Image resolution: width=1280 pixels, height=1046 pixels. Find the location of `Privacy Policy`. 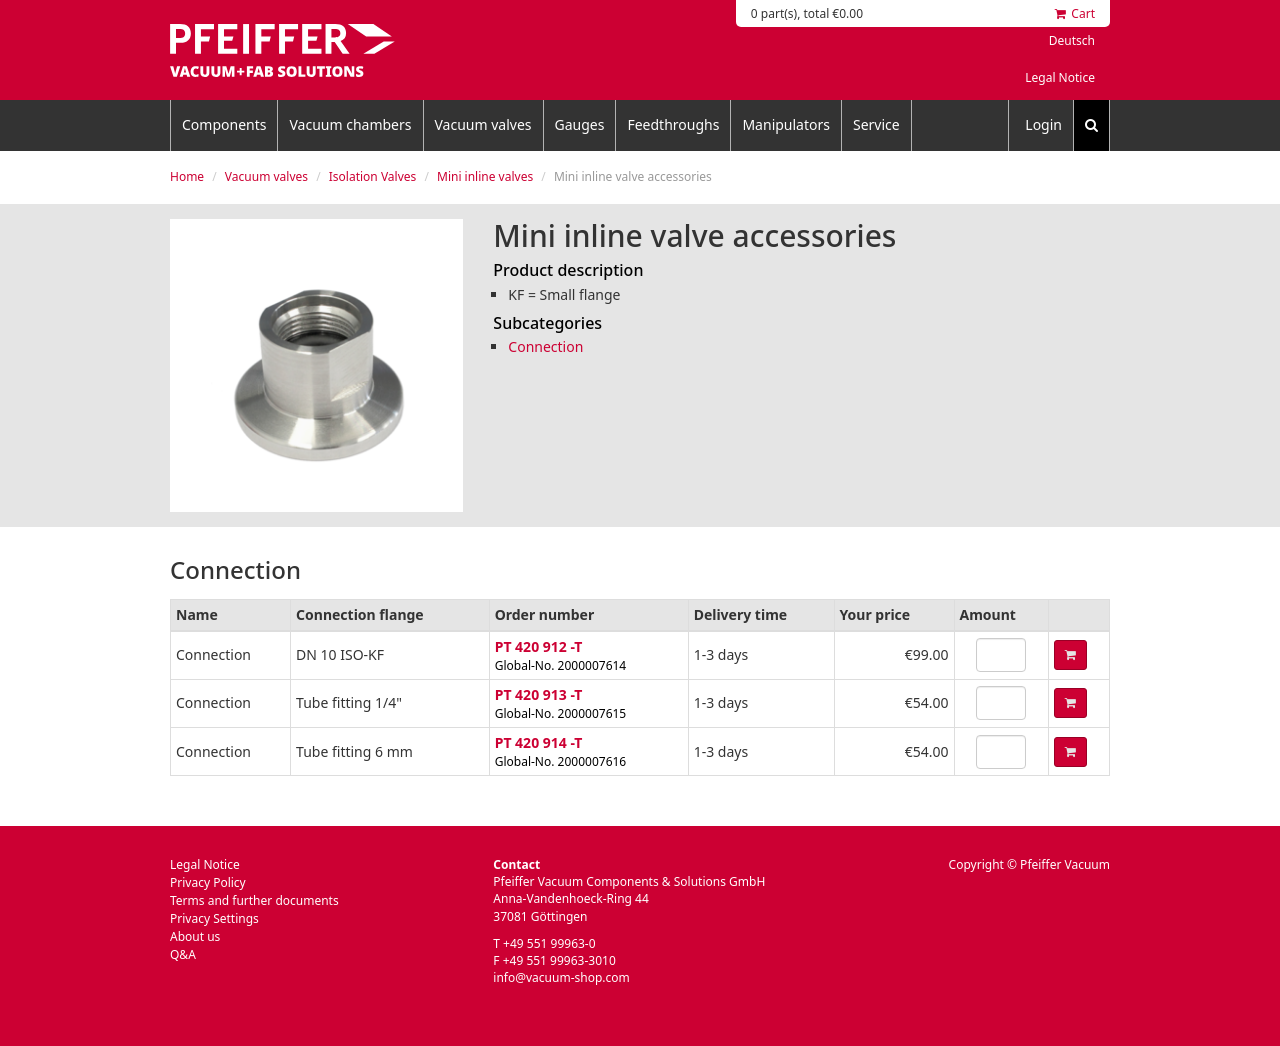

Privacy Policy is located at coordinates (208, 882).